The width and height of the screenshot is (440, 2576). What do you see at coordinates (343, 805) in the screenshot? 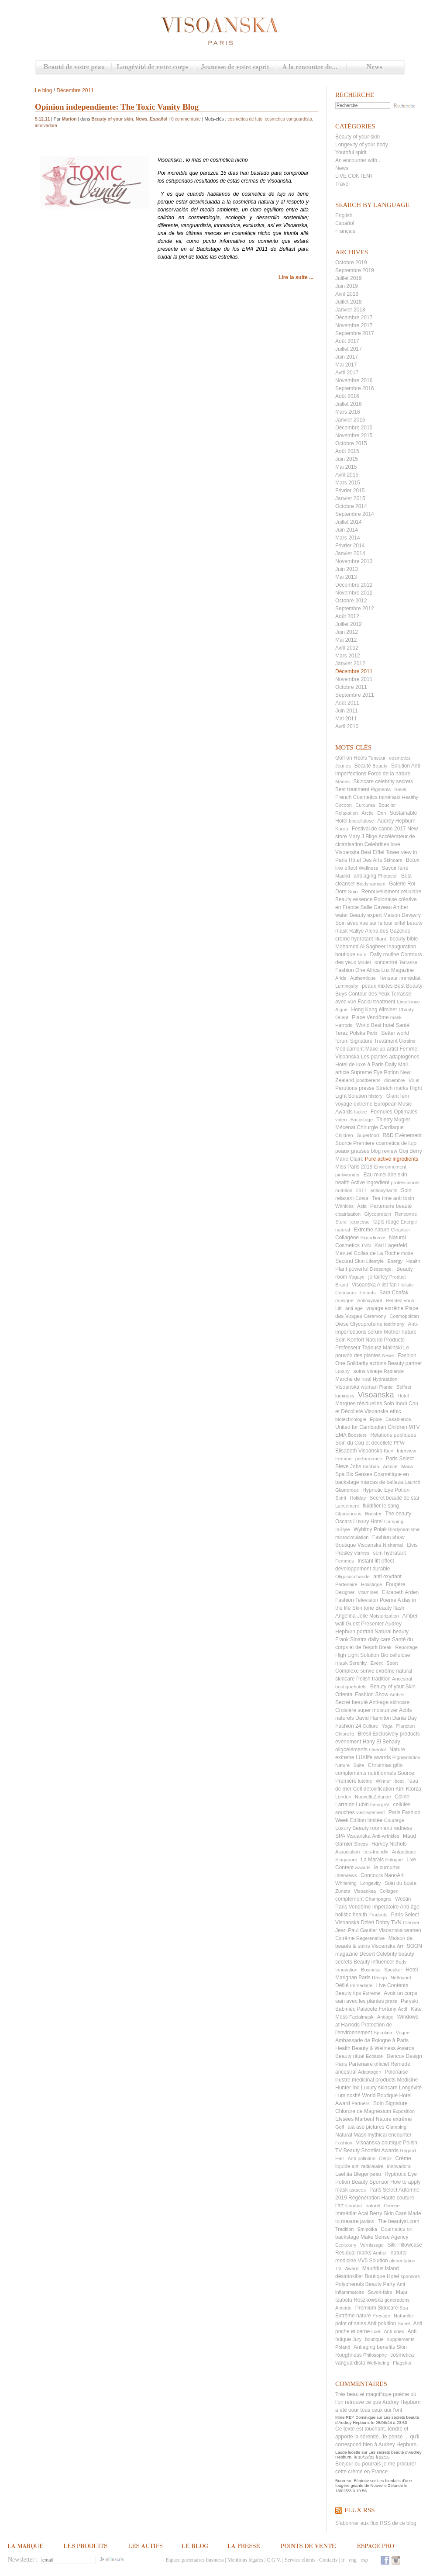
I see `Cocoon` at bounding box center [343, 805].